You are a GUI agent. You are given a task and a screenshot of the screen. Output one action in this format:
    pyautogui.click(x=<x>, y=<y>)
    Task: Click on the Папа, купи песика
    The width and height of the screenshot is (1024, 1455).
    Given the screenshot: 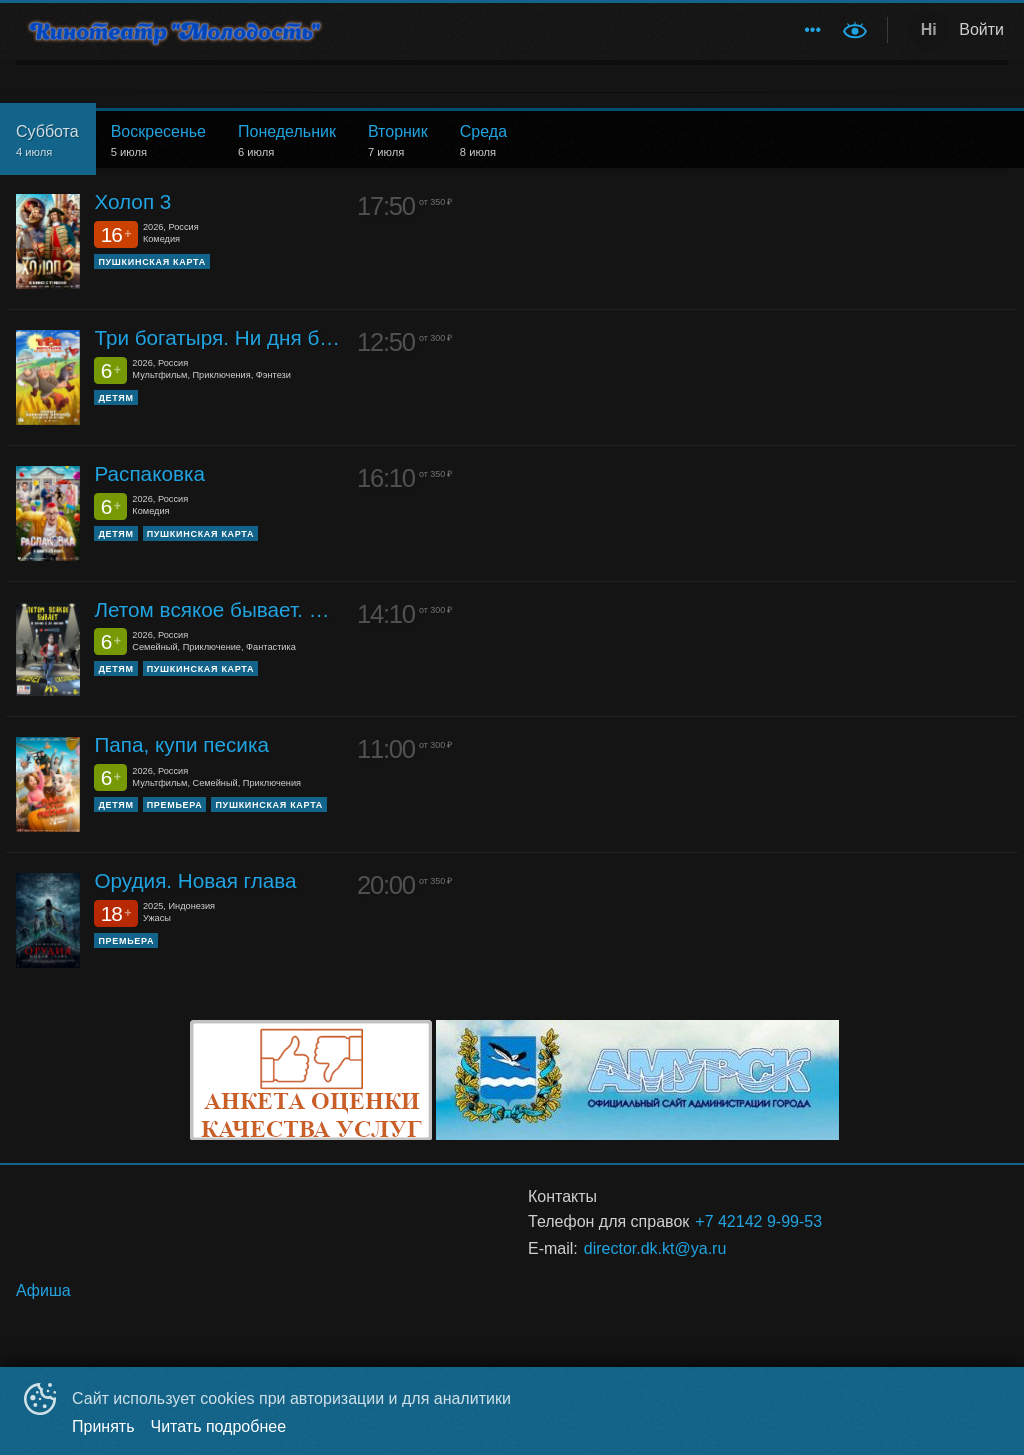 What is the action you would take?
    pyautogui.click(x=181, y=744)
    